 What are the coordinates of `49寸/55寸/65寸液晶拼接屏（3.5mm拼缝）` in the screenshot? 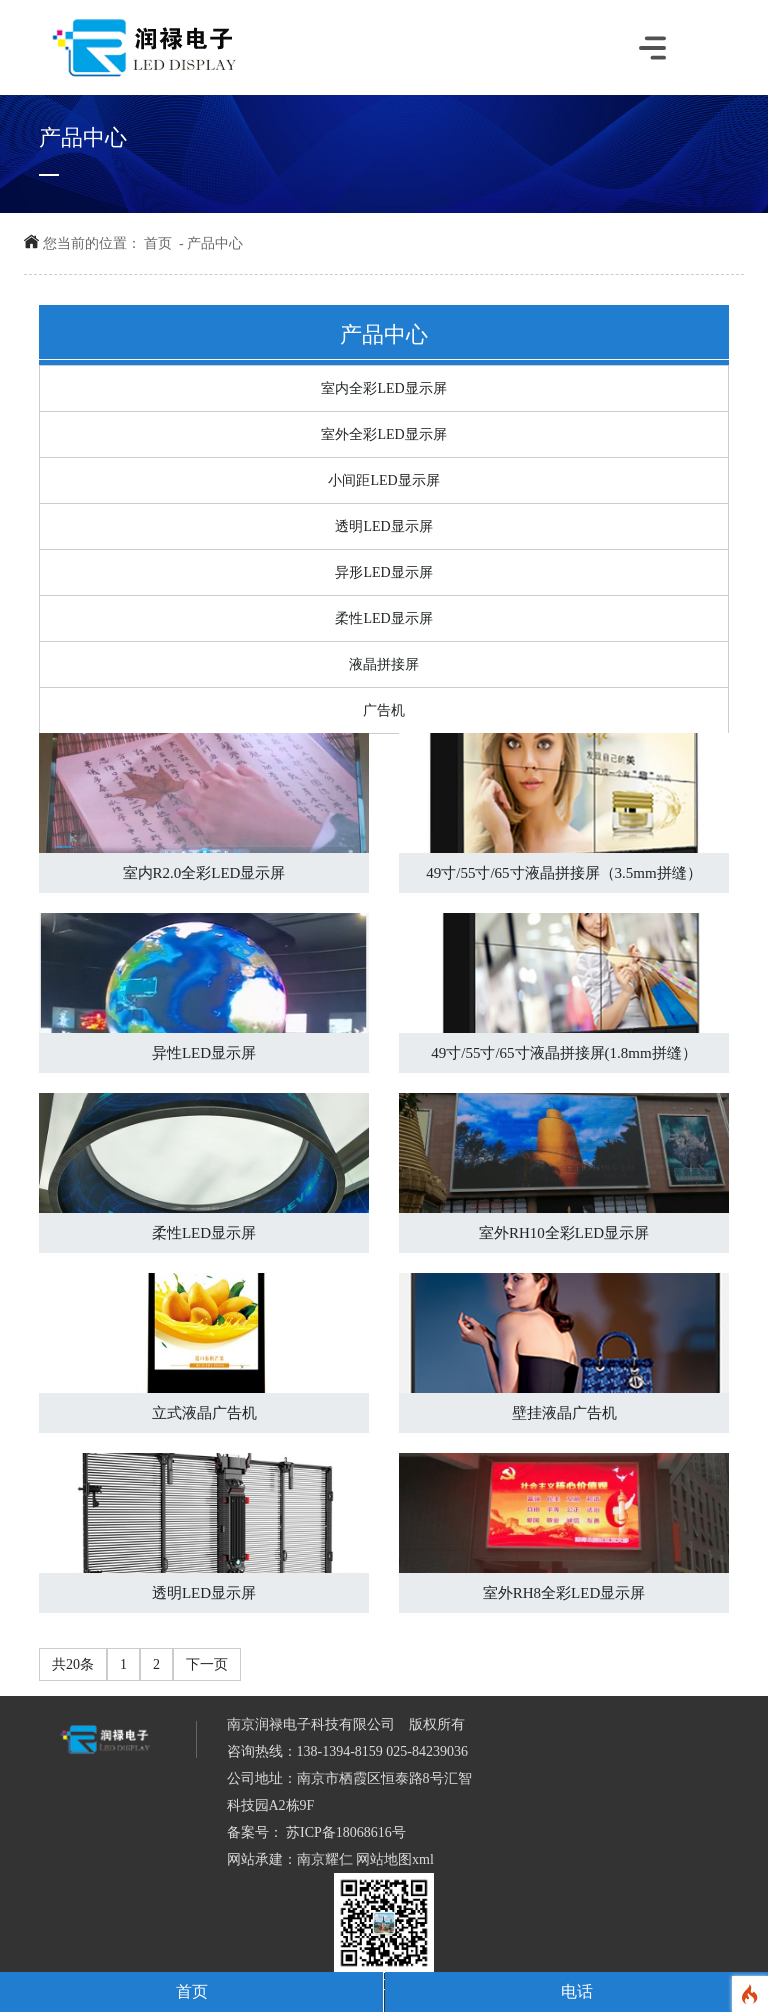 It's located at (563, 873).